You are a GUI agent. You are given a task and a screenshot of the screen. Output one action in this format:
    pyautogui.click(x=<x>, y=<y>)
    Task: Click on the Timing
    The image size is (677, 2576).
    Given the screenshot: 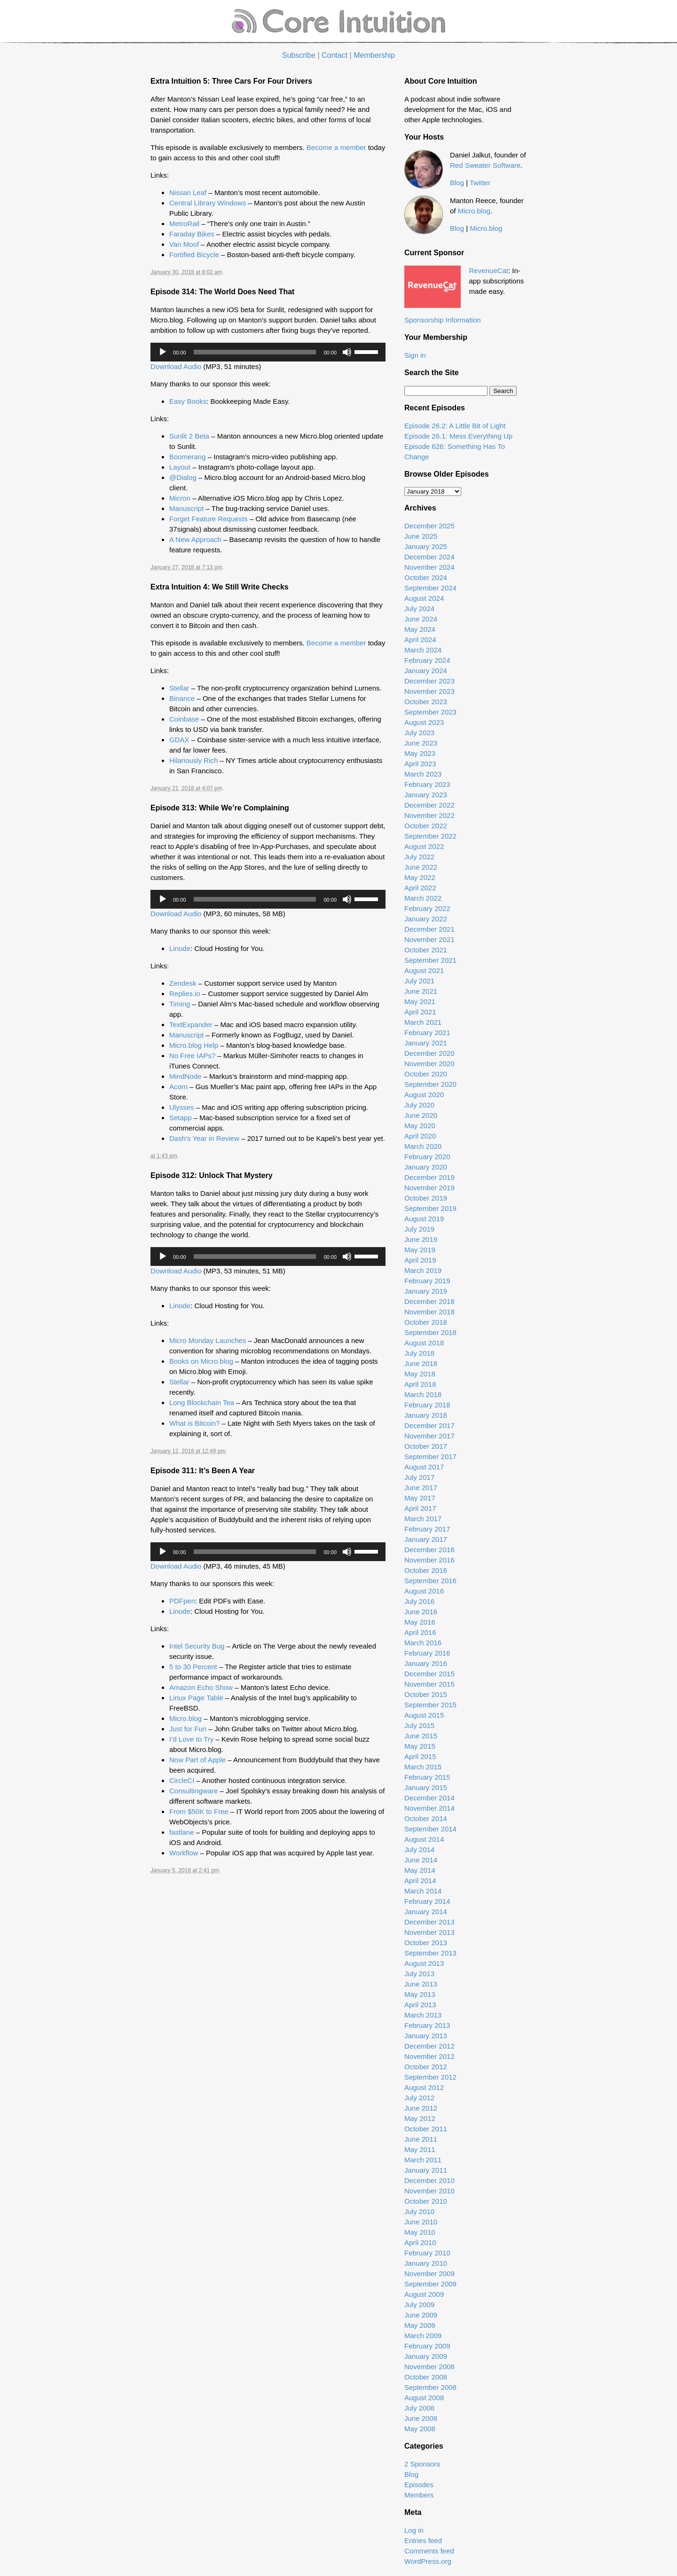 What is the action you would take?
    pyautogui.click(x=179, y=1004)
    